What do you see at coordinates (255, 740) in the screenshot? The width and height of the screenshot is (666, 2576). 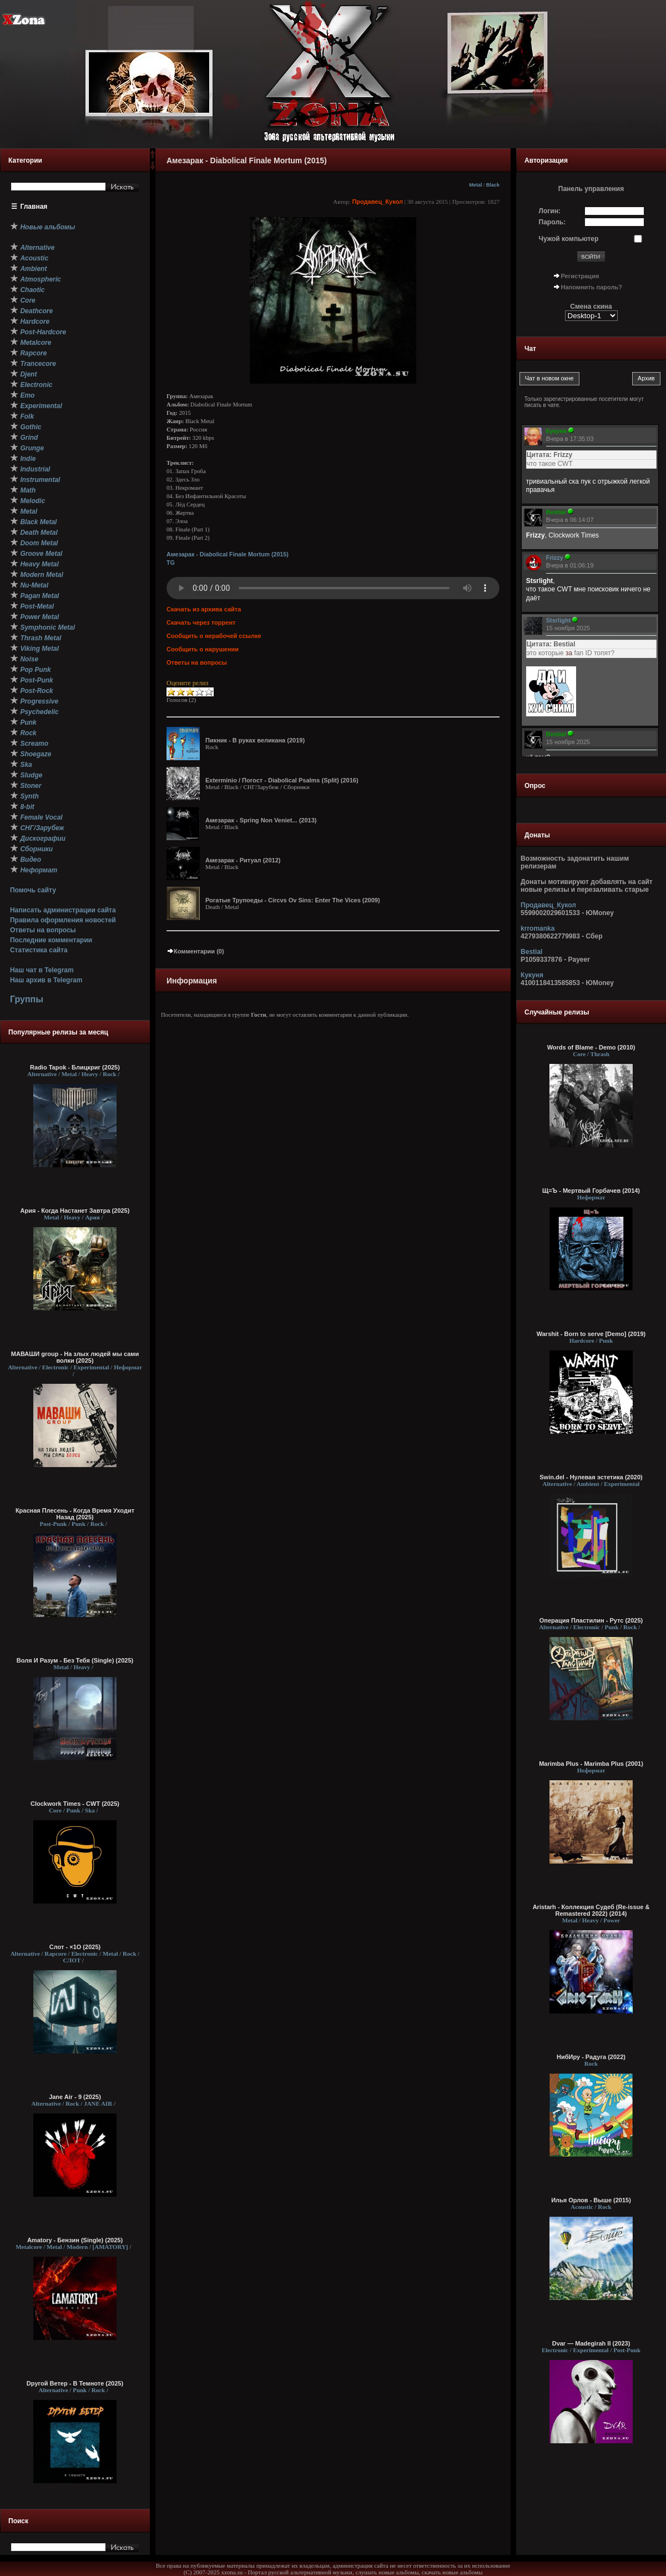 I see `Пикник - В руках великана (2019)` at bounding box center [255, 740].